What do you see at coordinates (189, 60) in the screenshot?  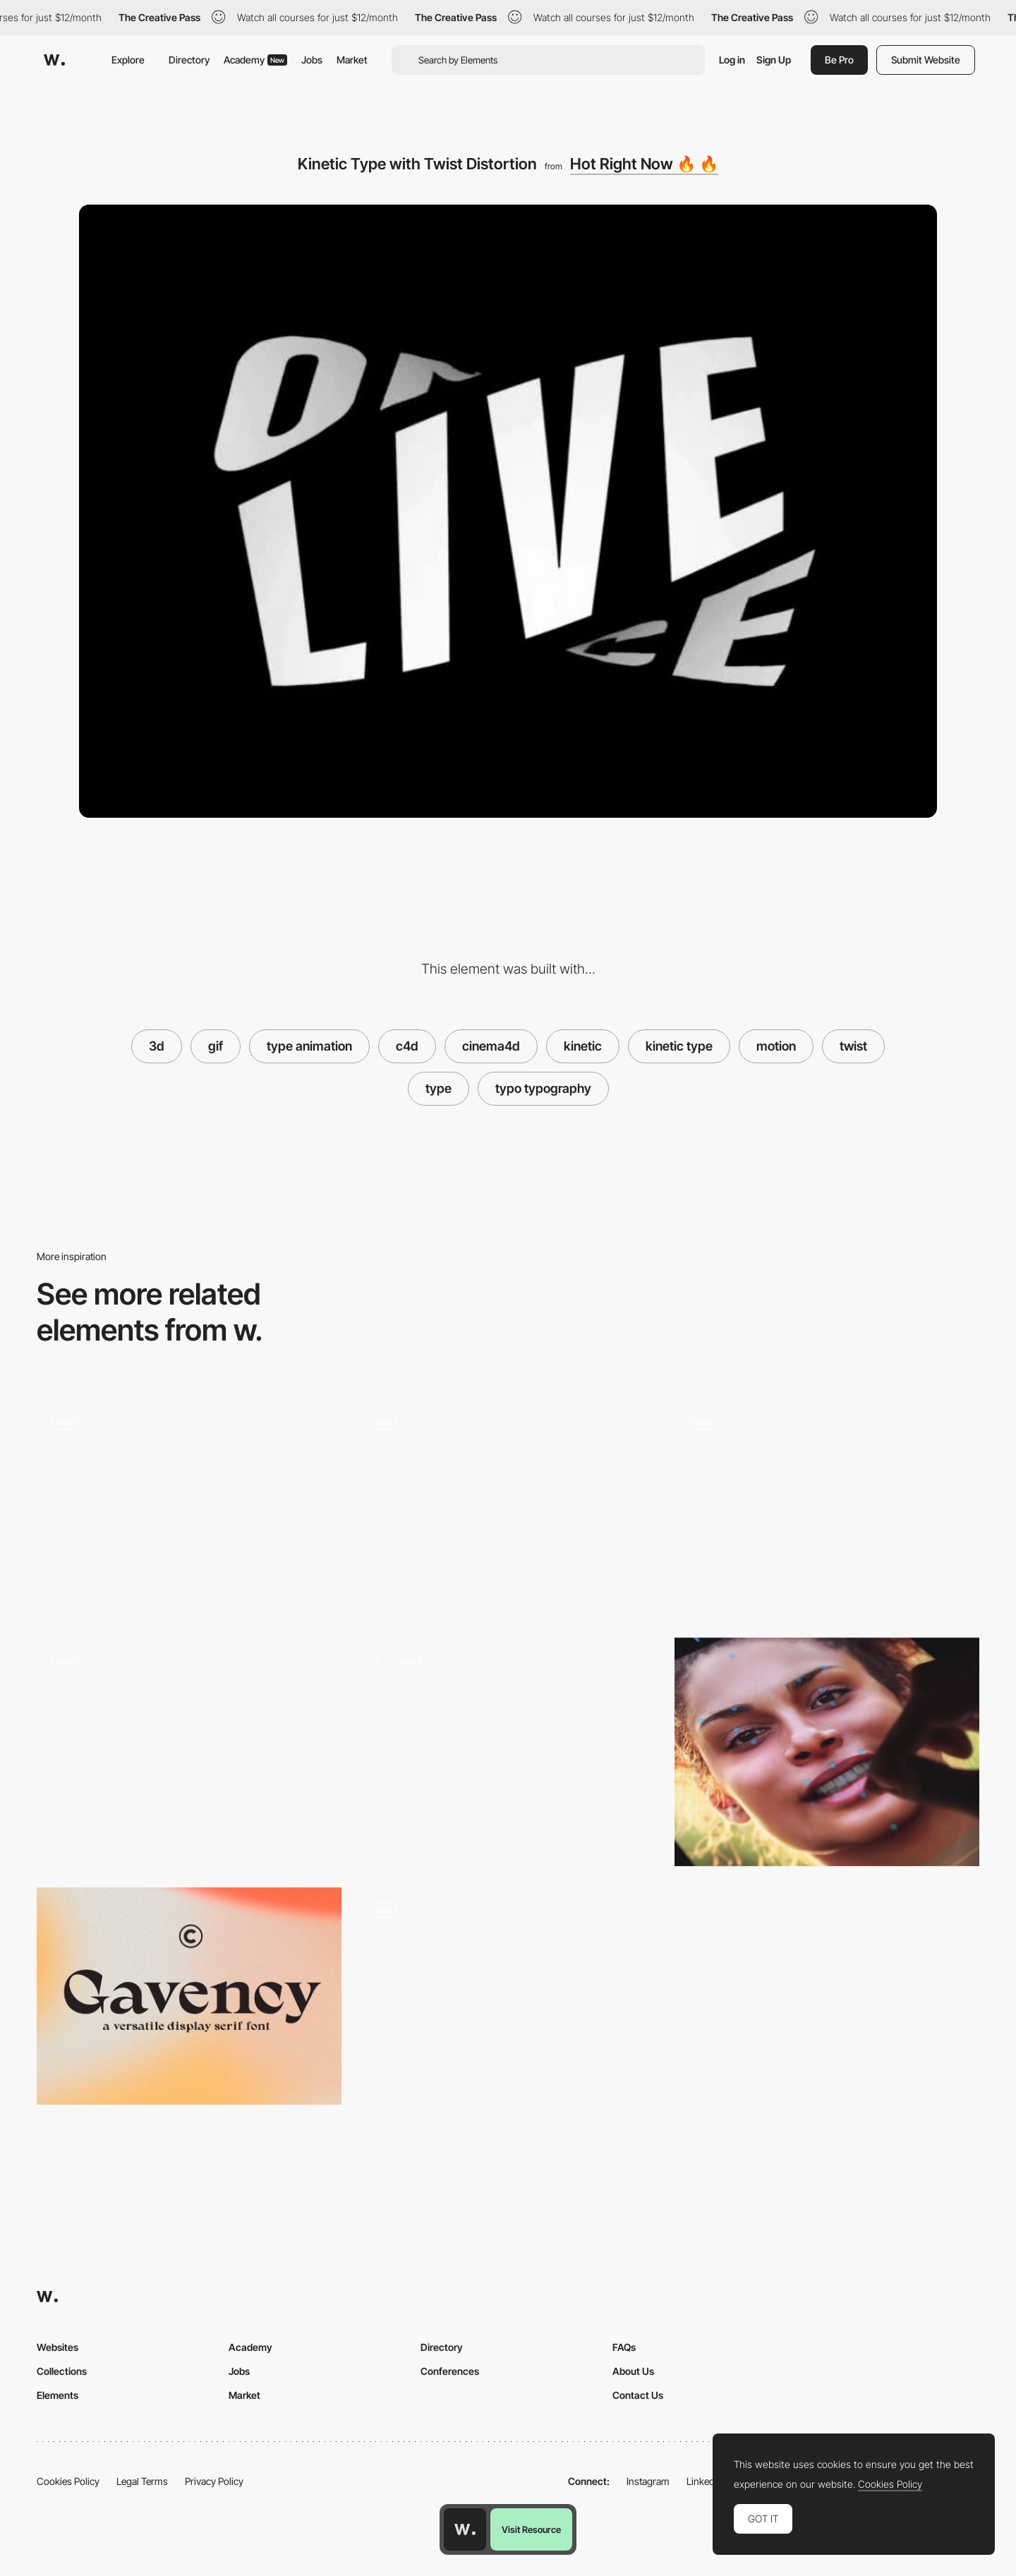 I see `Directory` at bounding box center [189, 60].